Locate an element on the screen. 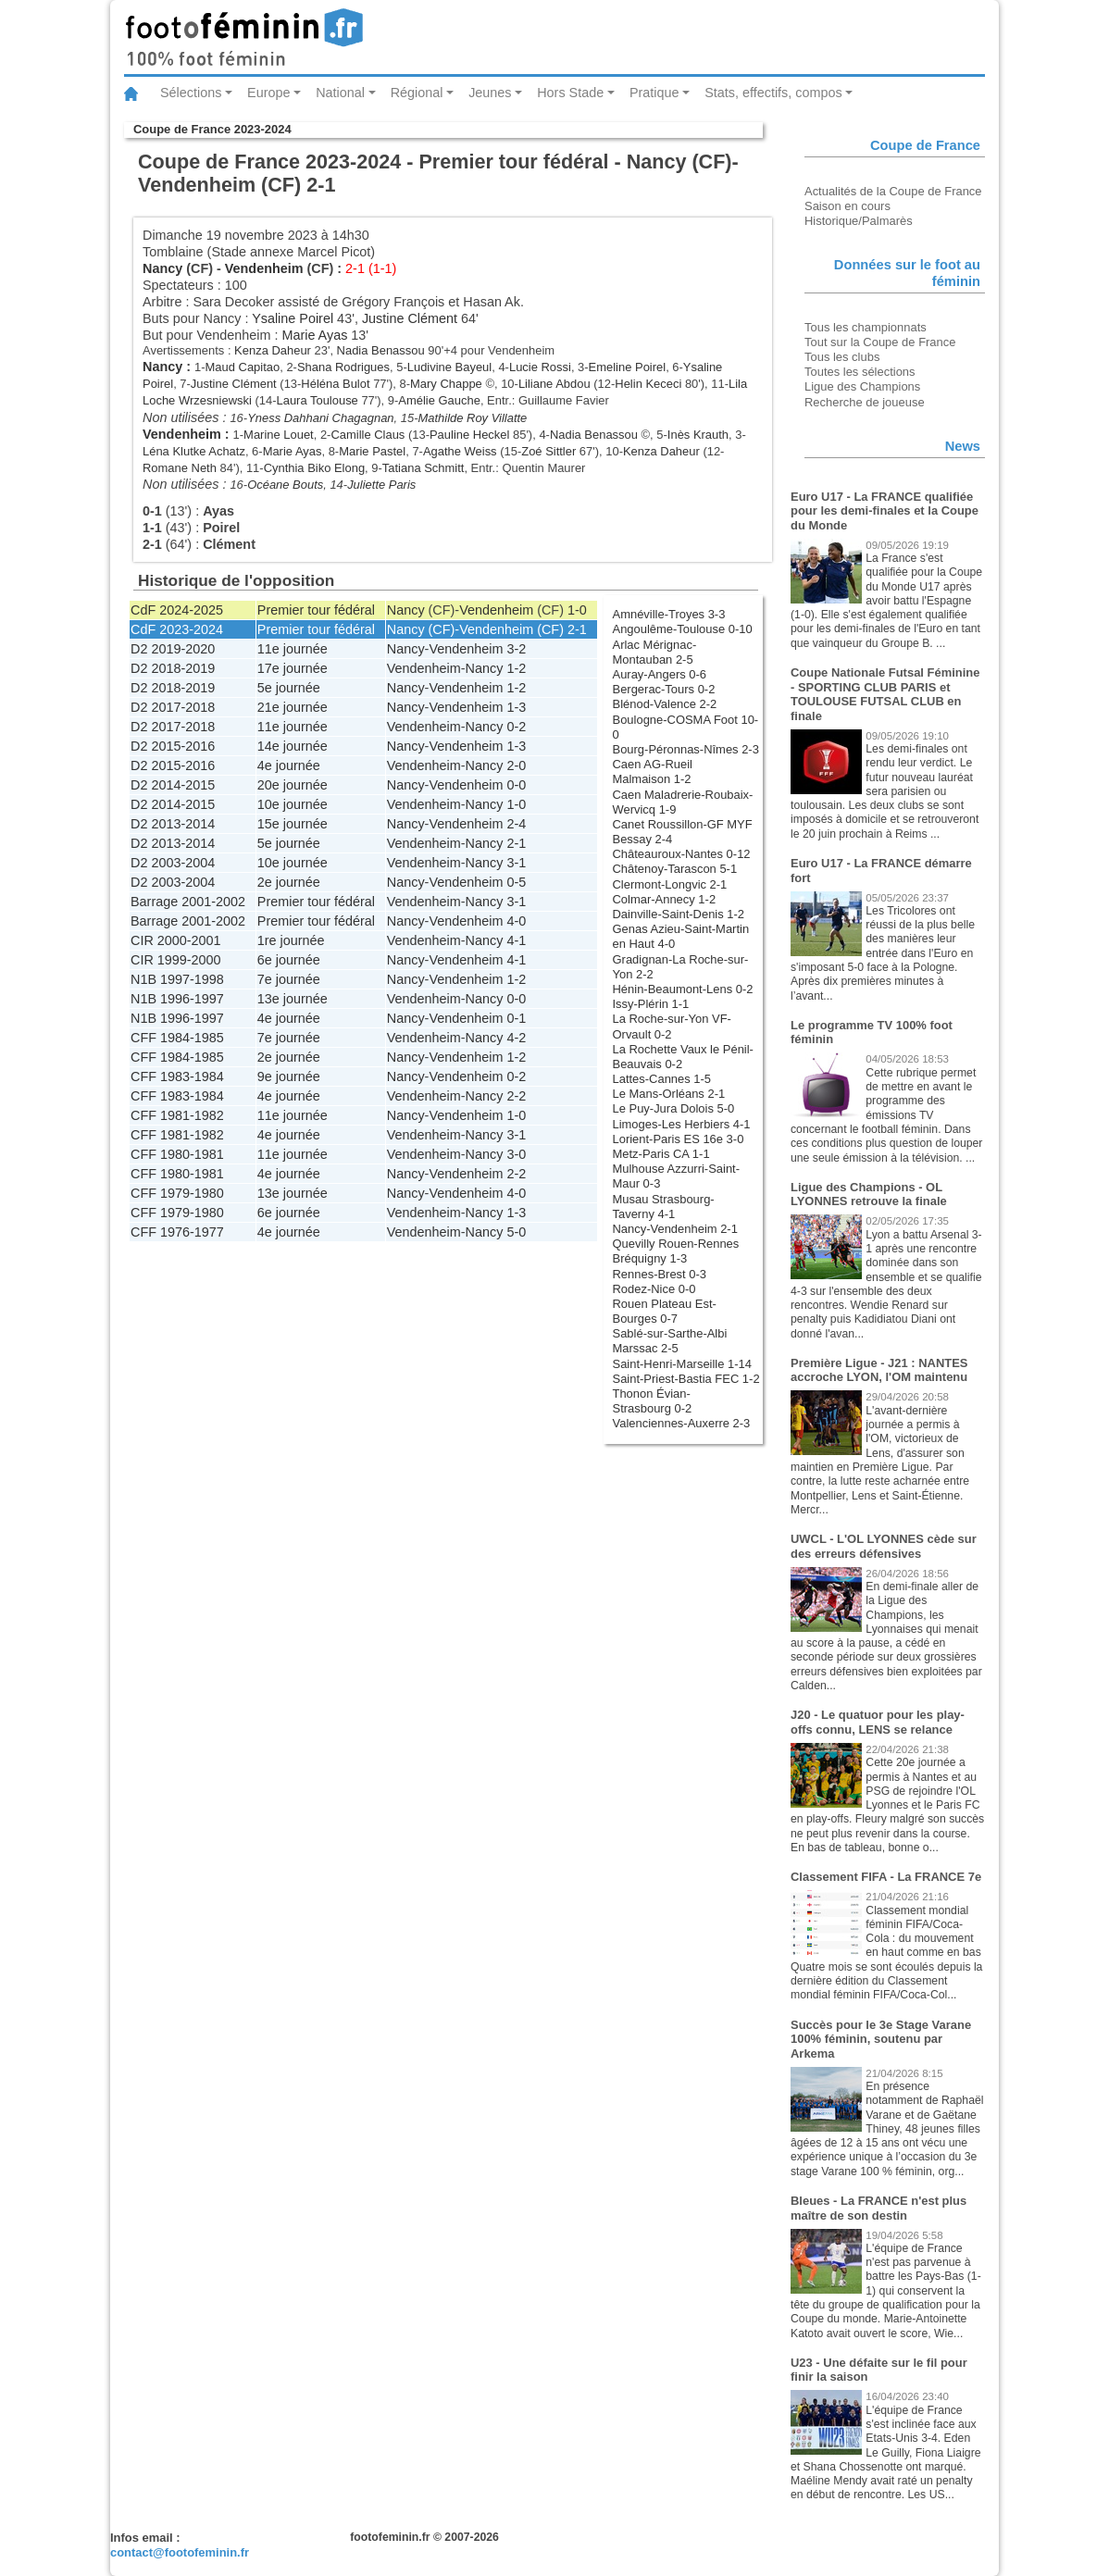 The width and height of the screenshot is (1109, 2576). Coupe Nationale Futsal Féminine - SPORTING CLUB PARIS et TOULOUSE FUTSAL CLUB en finale is located at coordinates (885, 694).